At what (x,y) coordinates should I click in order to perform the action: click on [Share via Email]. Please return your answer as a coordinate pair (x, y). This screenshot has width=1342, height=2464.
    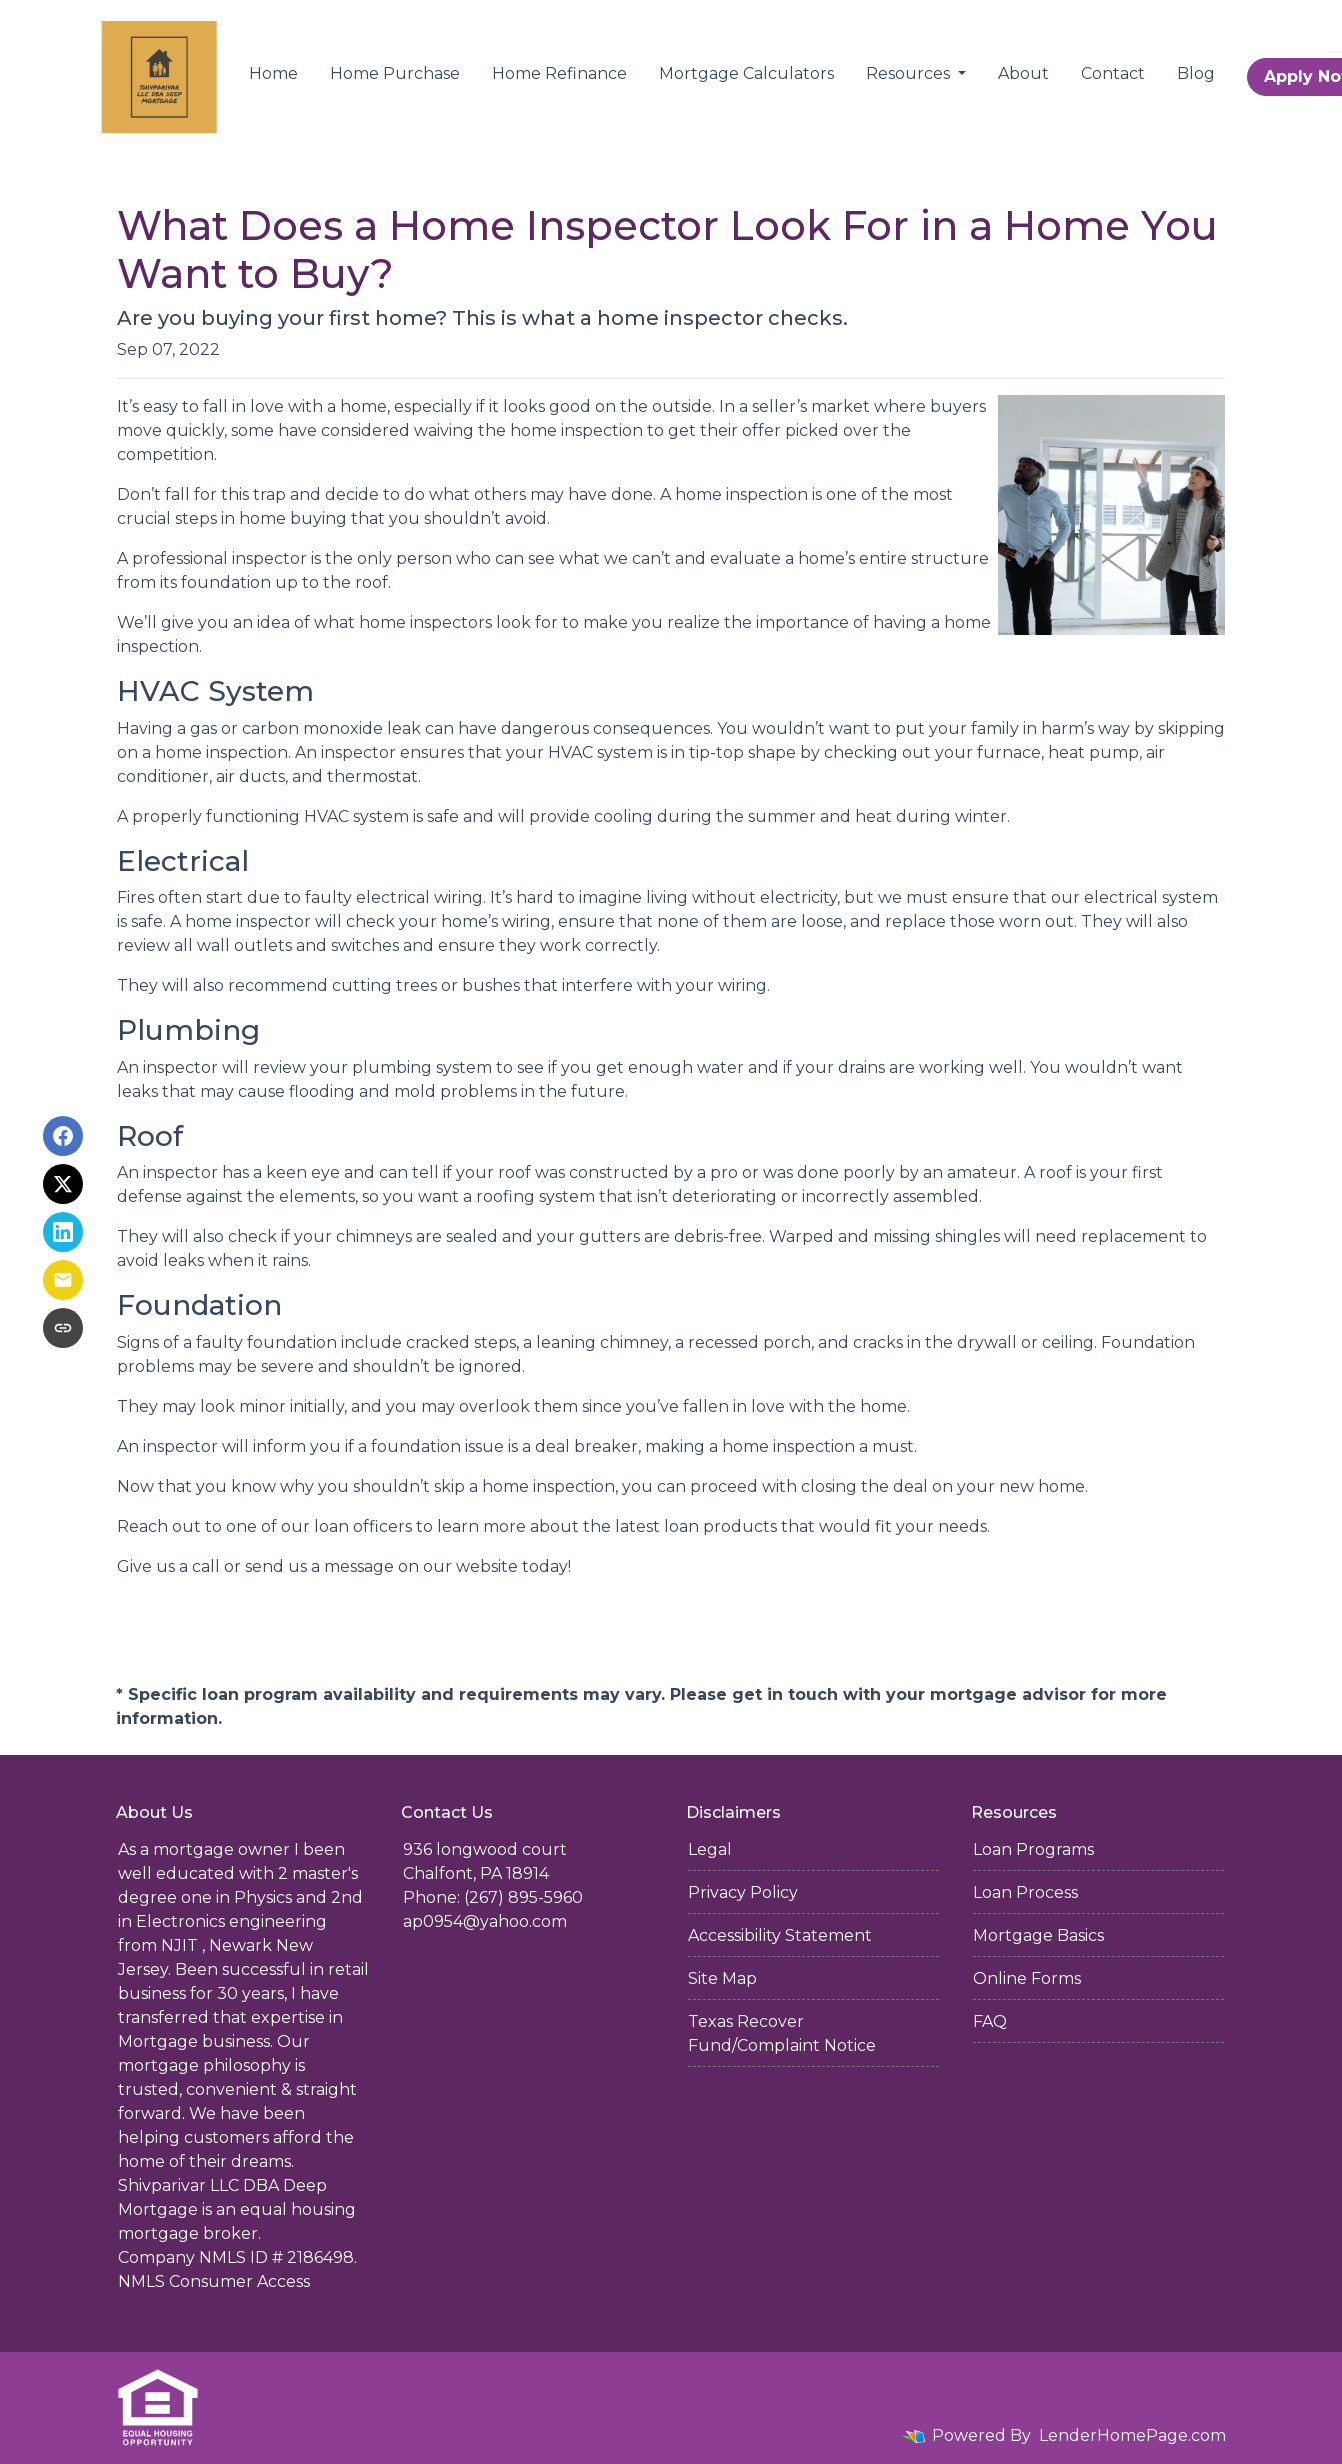
    Looking at the image, I should click on (63, 1280).